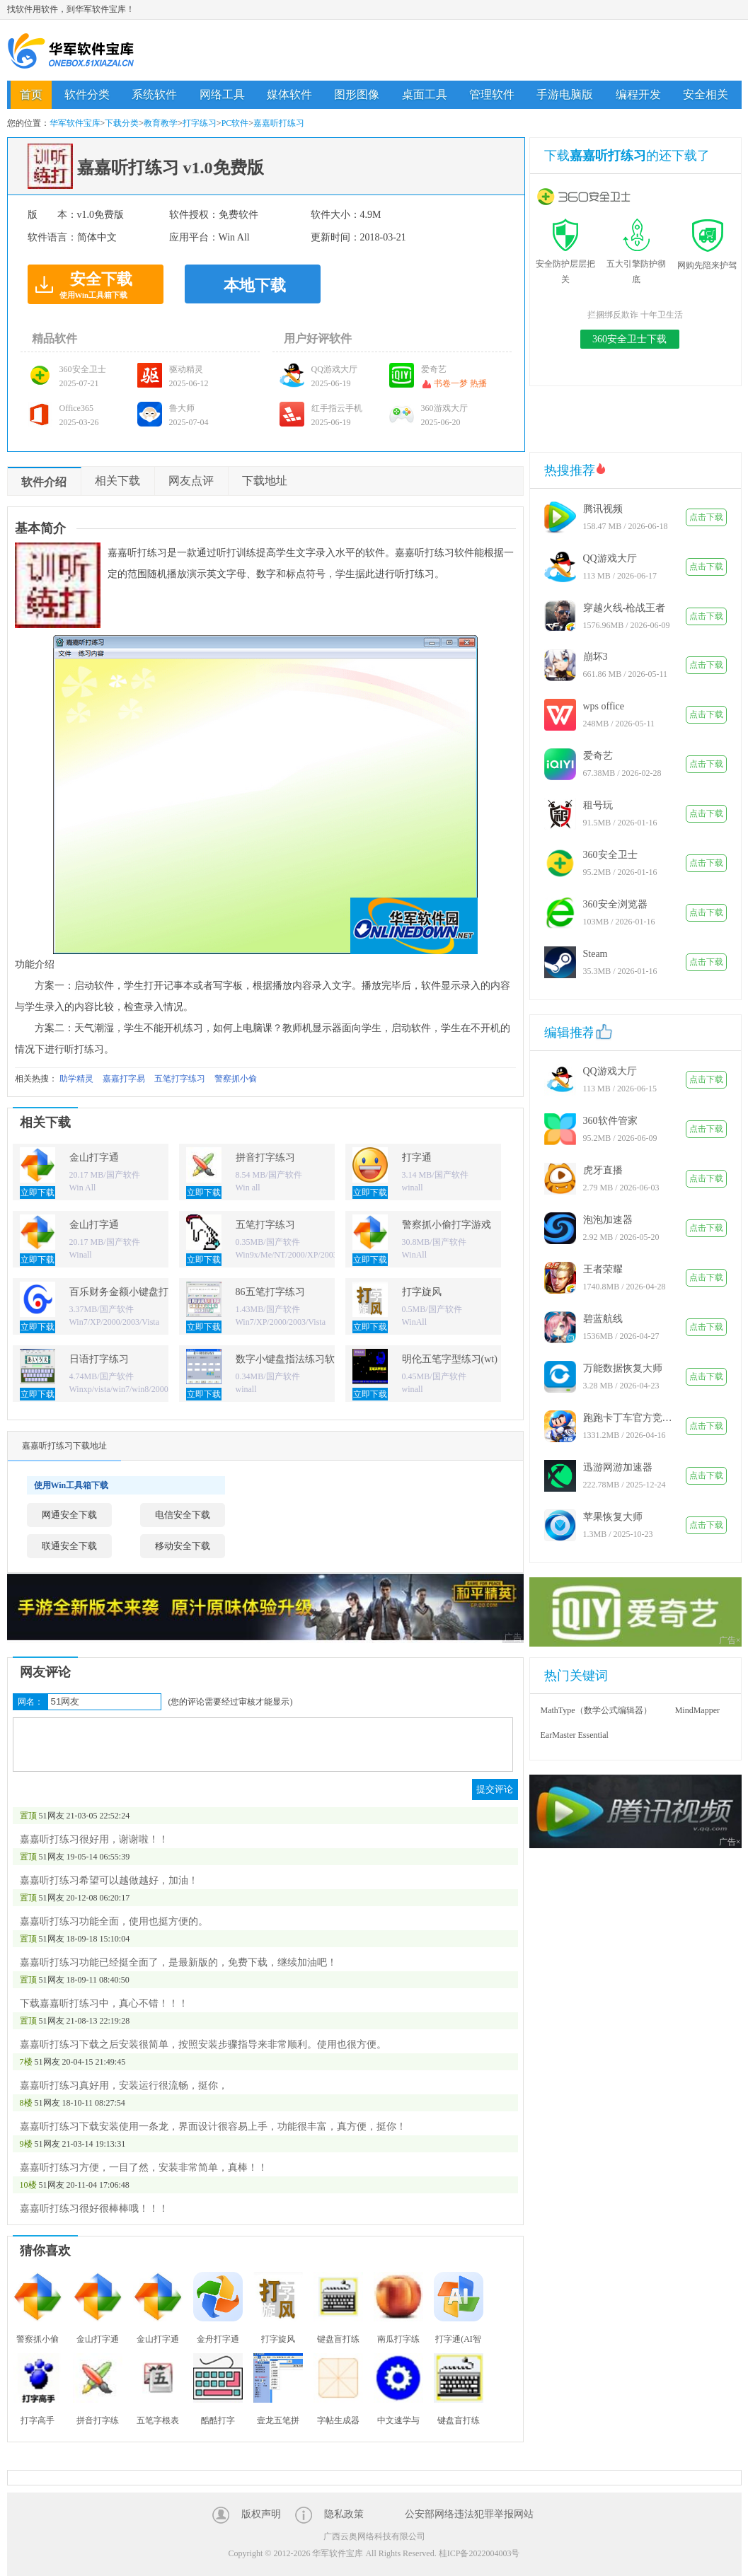 The width and height of the screenshot is (748, 2576). What do you see at coordinates (117, 481) in the screenshot?
I see `相关下载` at bounding box center [117, 481].